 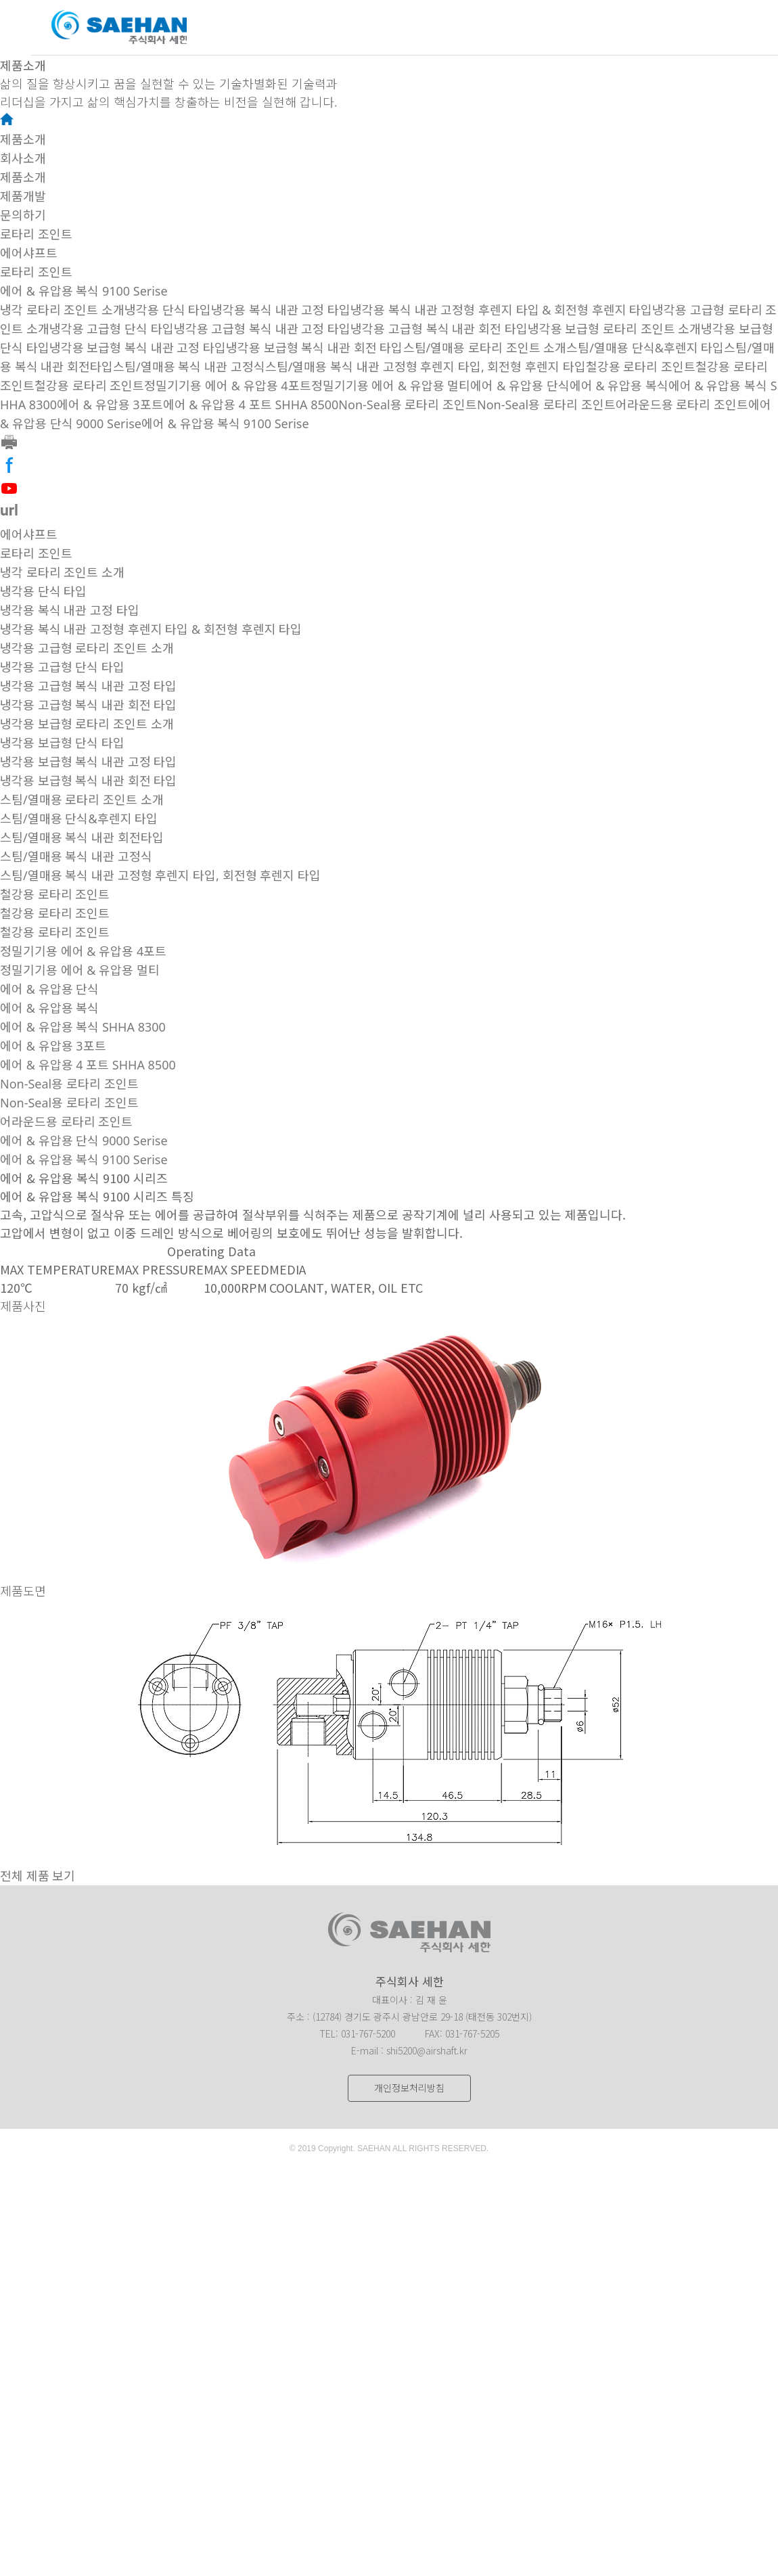 What do you see at coordinates (280, 310) in the screenshot?
I see `냉각용 복식 내관 고정 타입` at bounding box center [280, 310].